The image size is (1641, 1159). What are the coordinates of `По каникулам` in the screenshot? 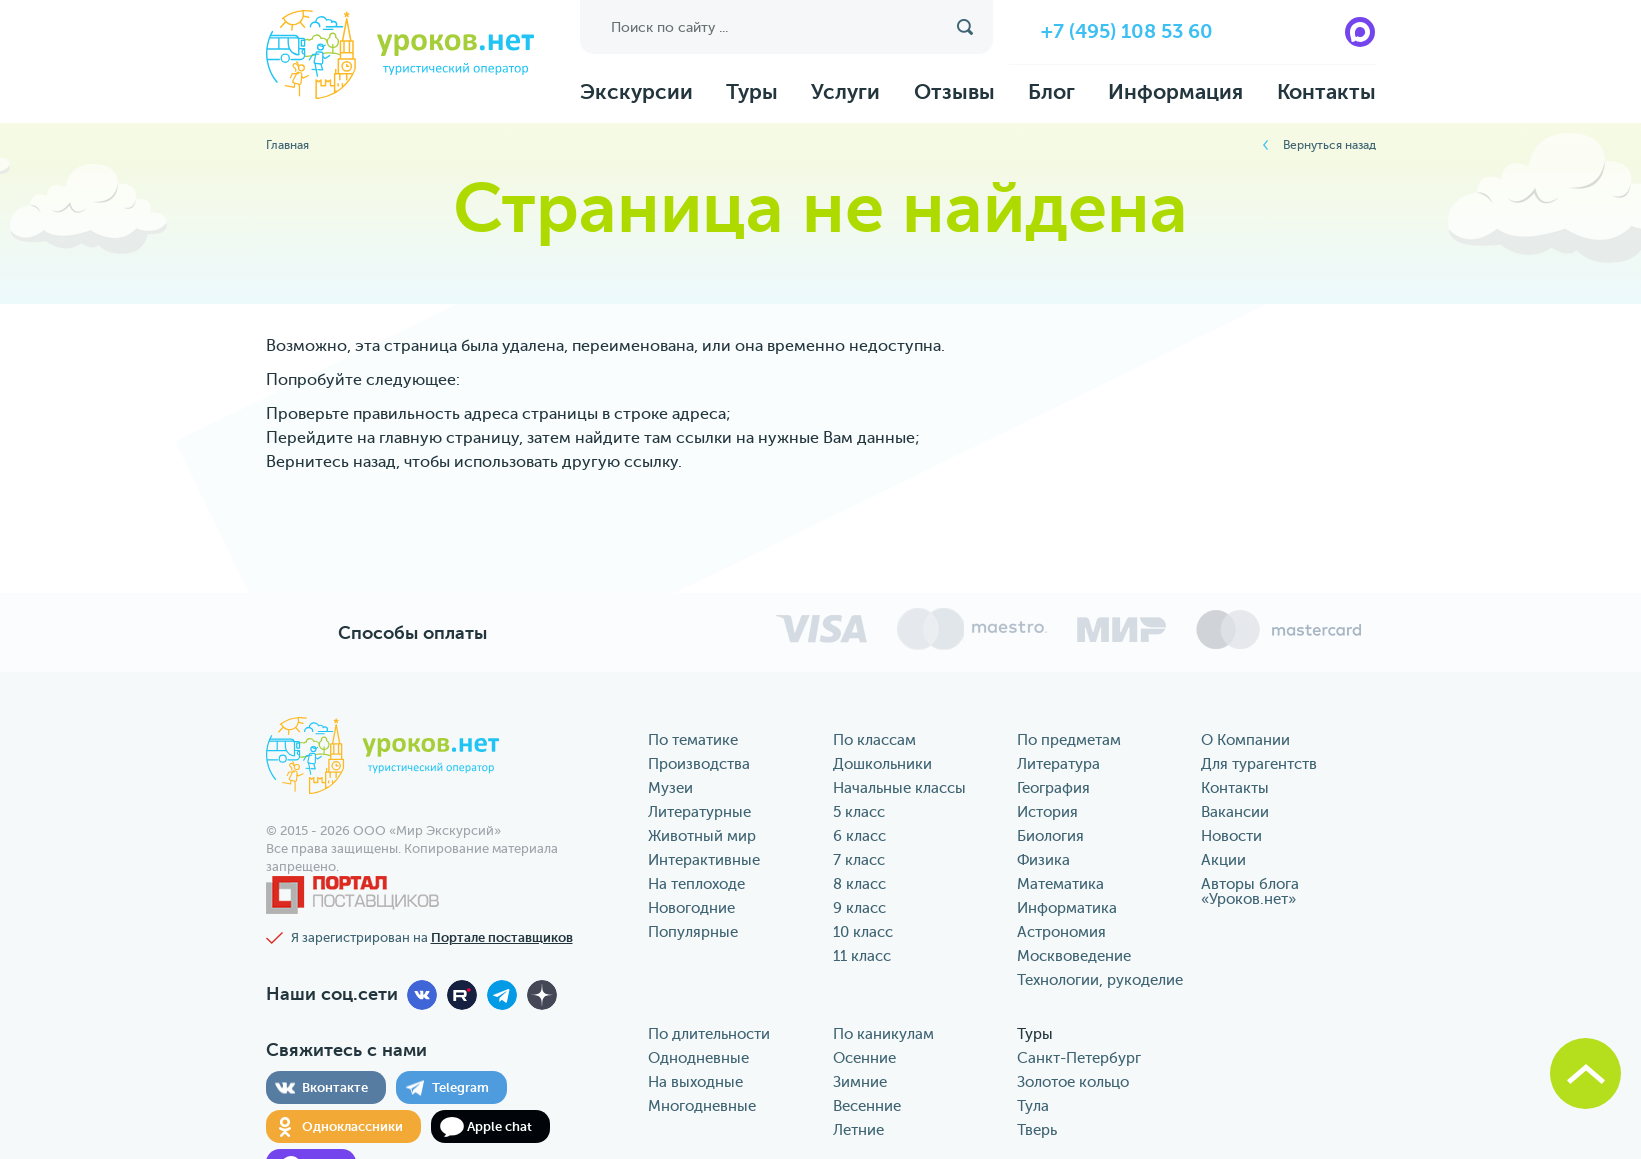 It's located at (883, 1034).